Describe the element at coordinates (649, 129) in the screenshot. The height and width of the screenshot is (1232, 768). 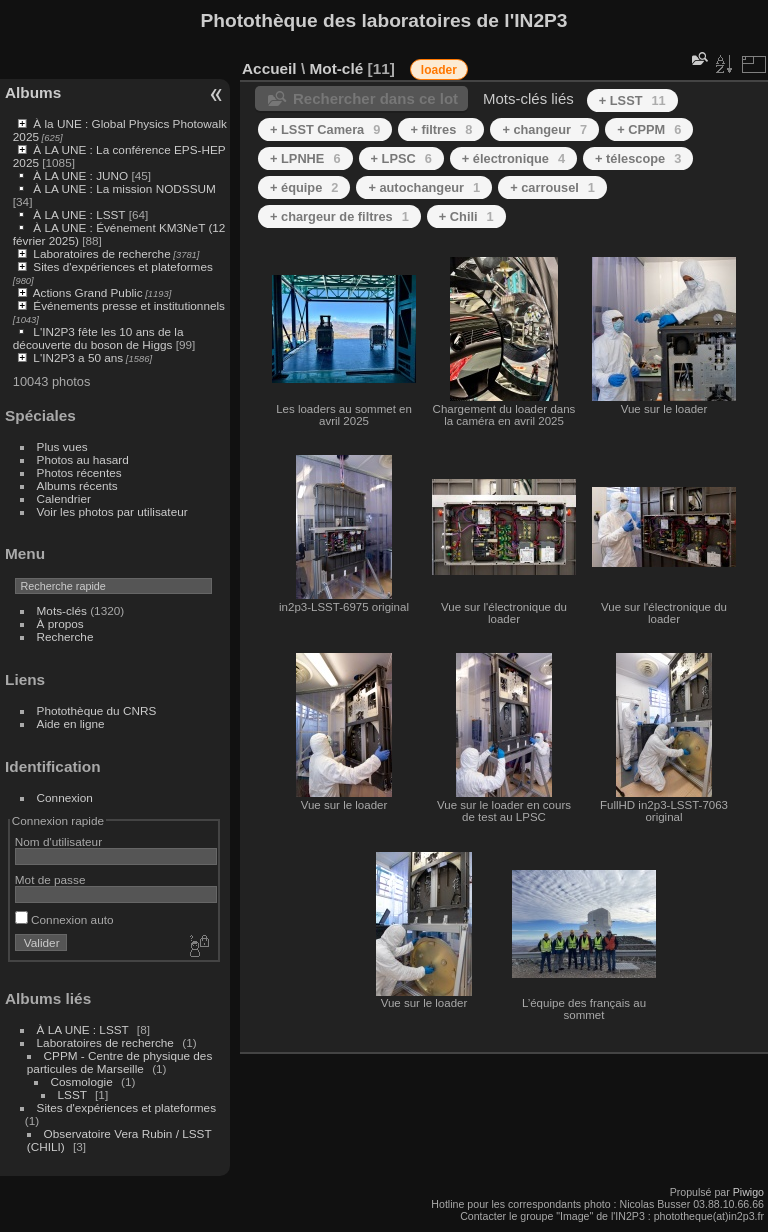
I see `+ CPPM` at that location.